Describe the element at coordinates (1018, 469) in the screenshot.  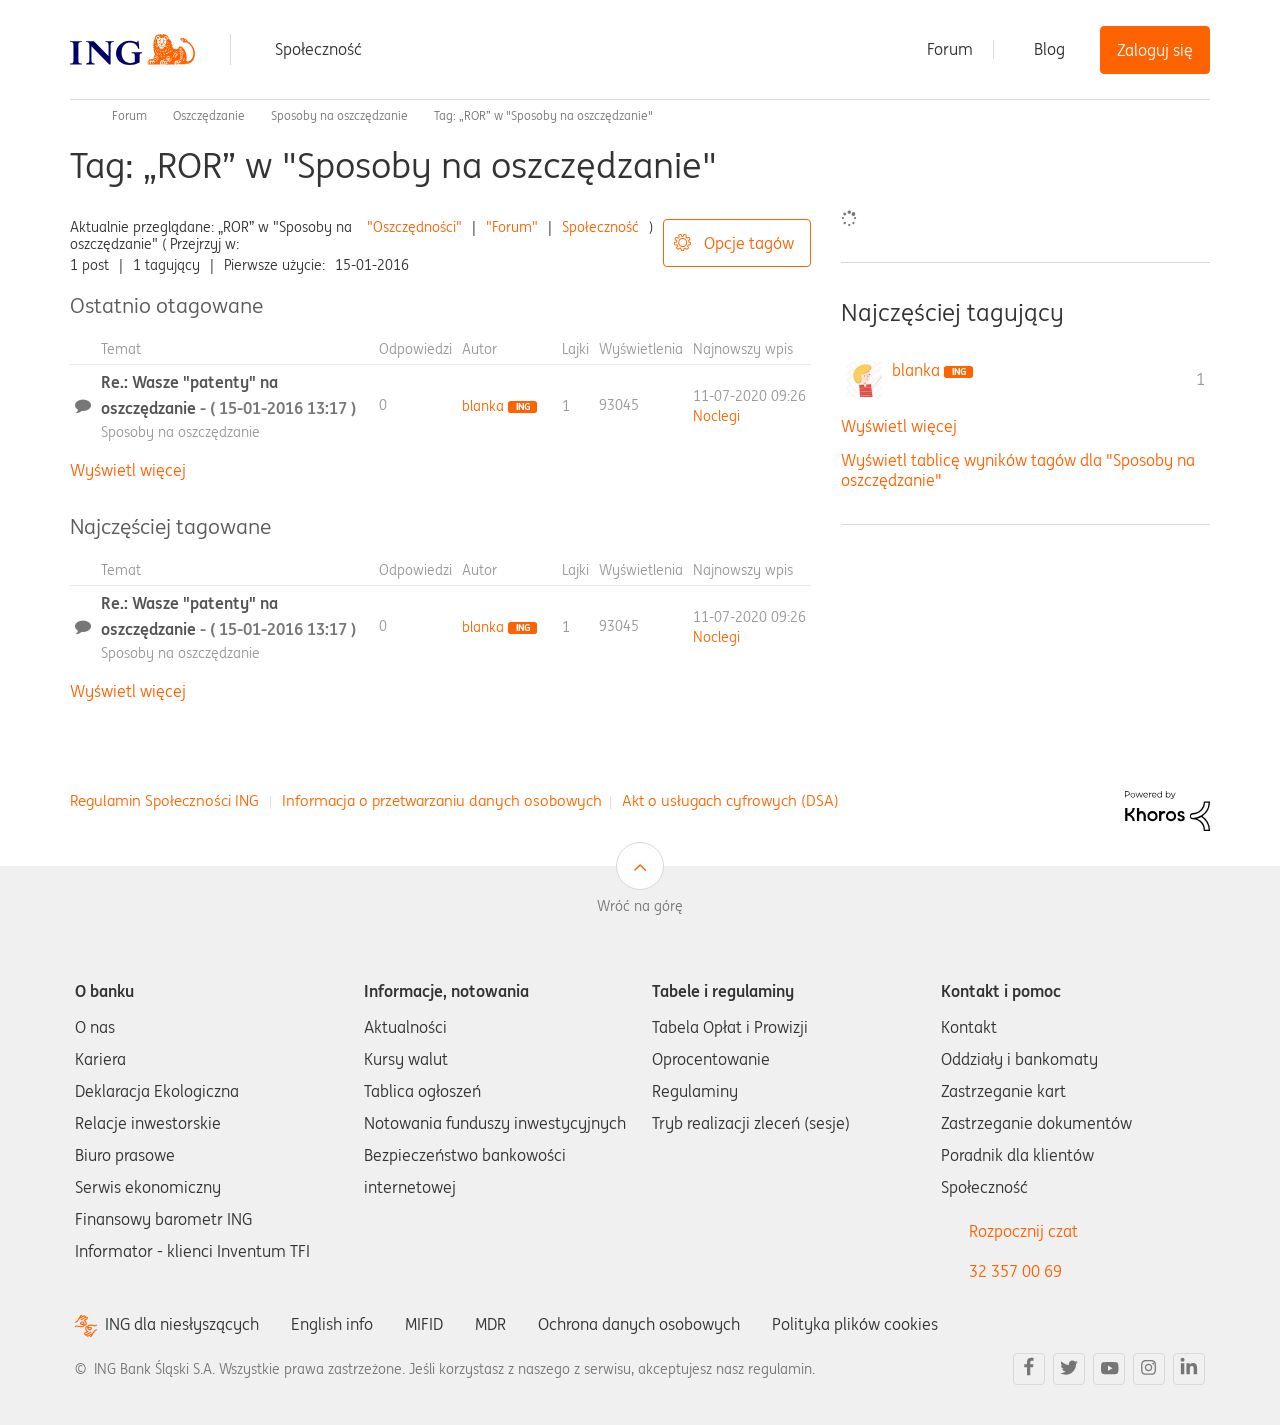
I see `Wyświetl tablicę wyników tagów dla "Sposoby na oszczędzanie"` at that location.